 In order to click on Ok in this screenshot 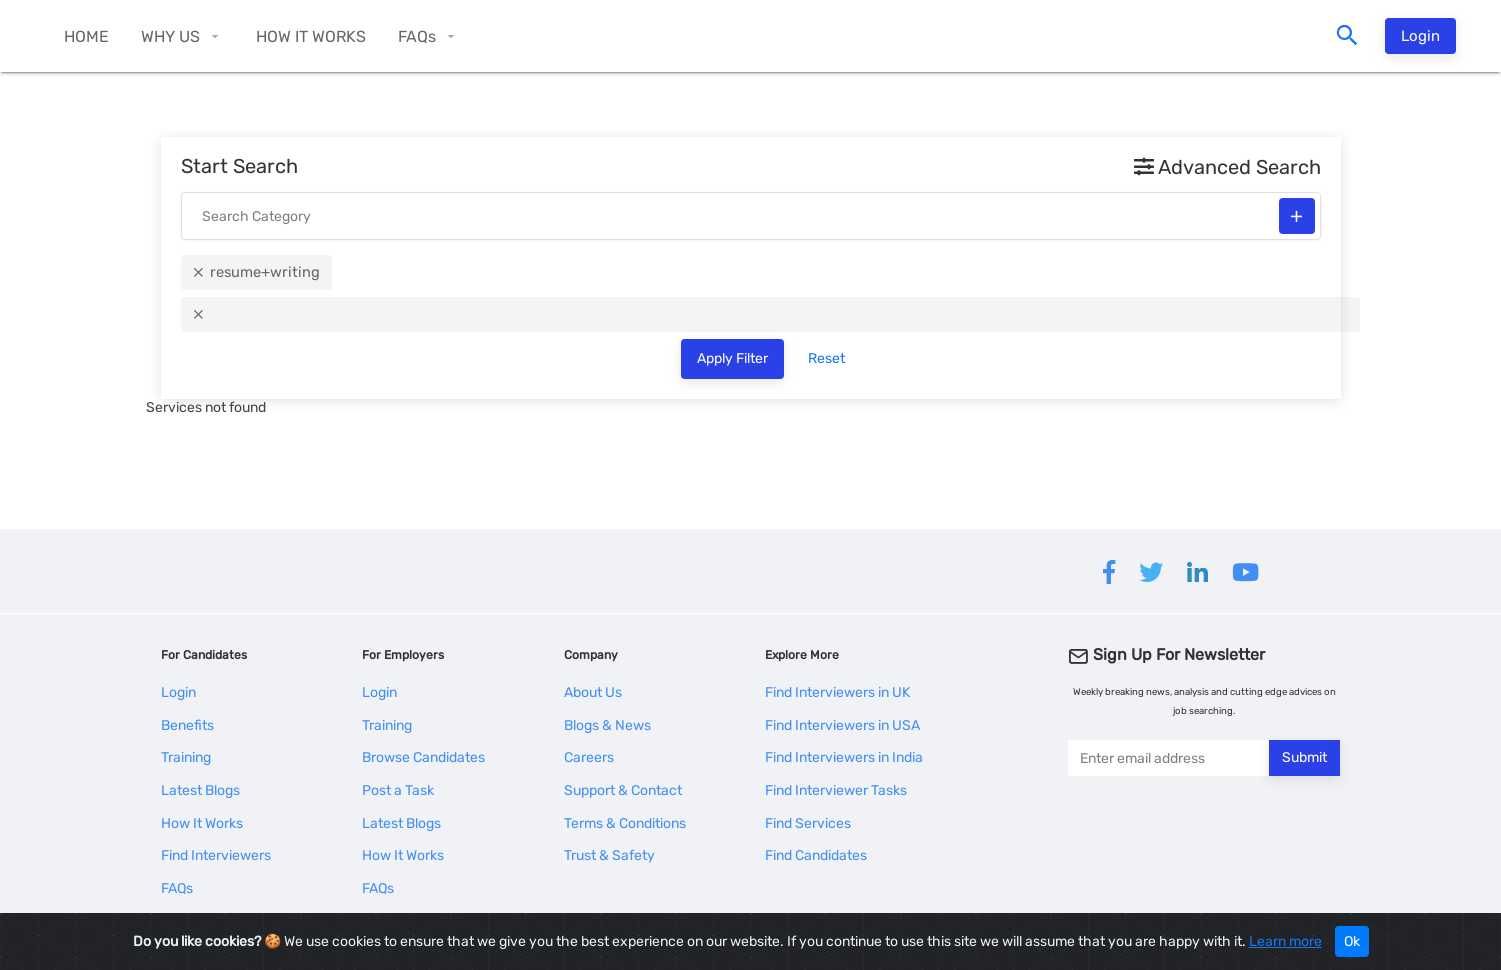, I will do `click(1352, 941)`.